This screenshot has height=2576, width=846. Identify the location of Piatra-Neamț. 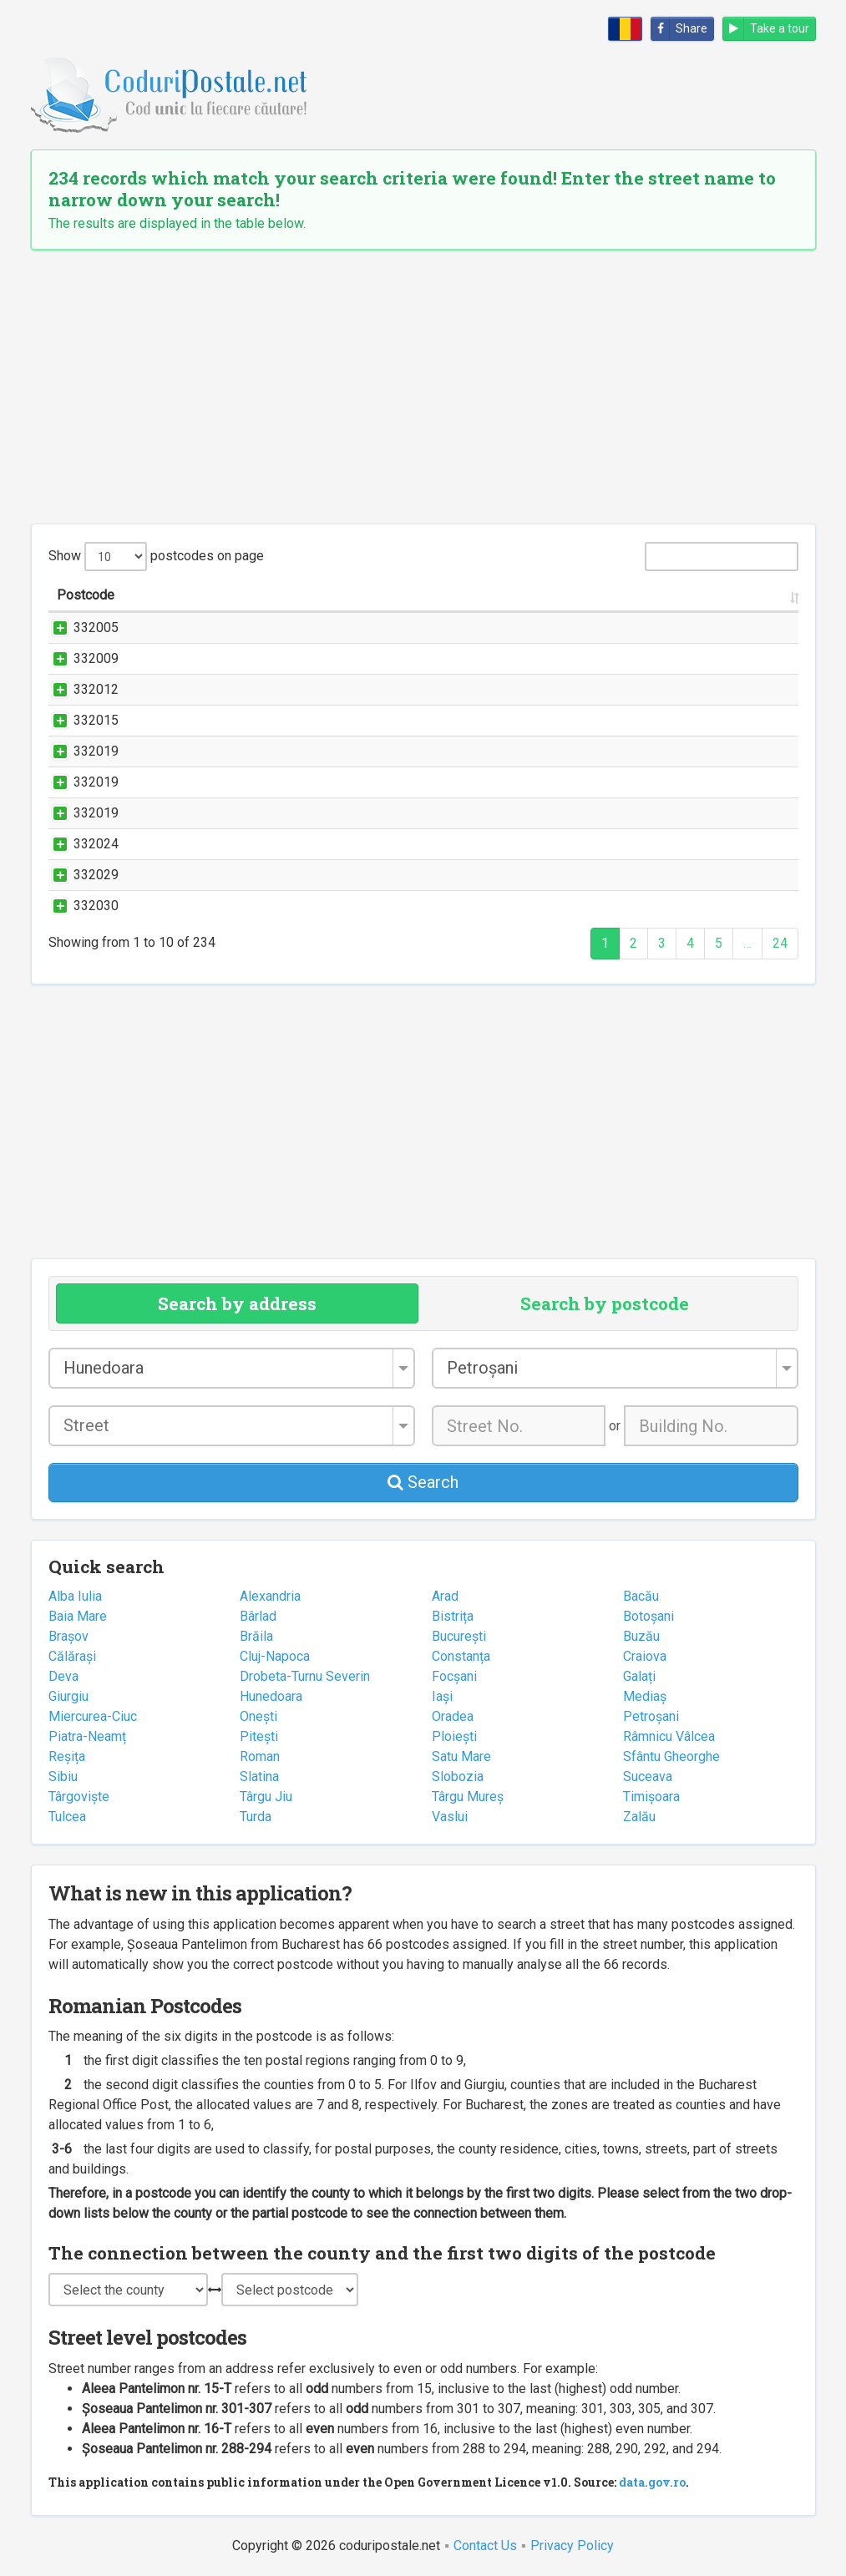
(87, 1736).